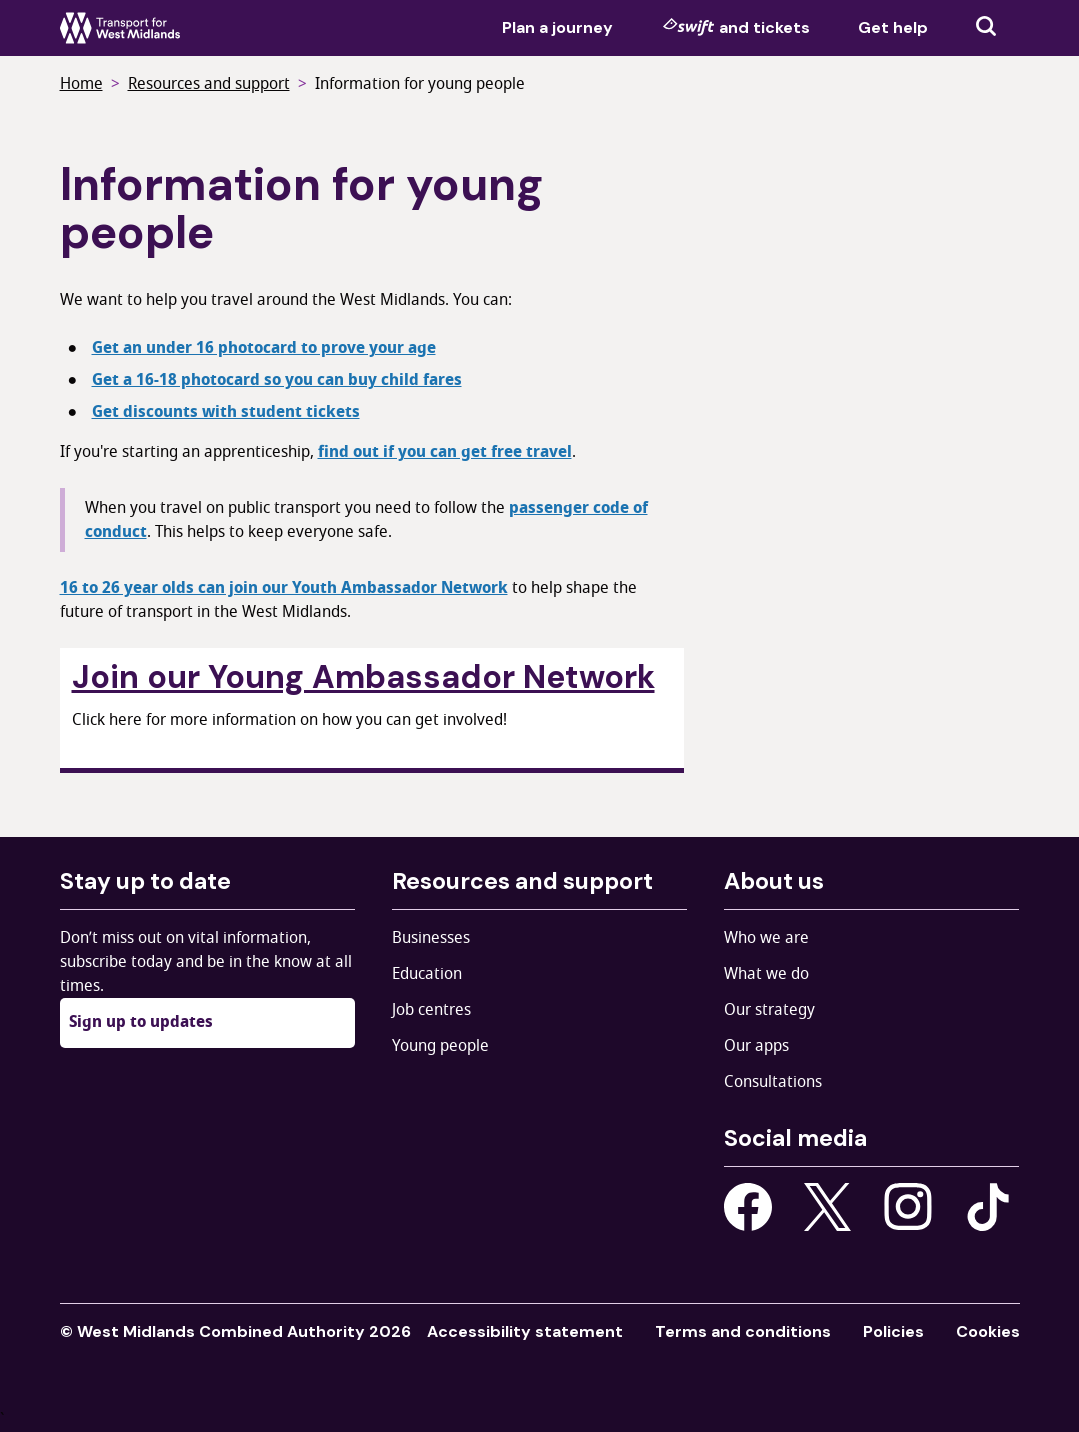 The width and height of the screenshot is (1079, 1432). What do you see at coordinates (766, 938) in the screenshot?
I see `Who we are` at bounding box center [766, 938].